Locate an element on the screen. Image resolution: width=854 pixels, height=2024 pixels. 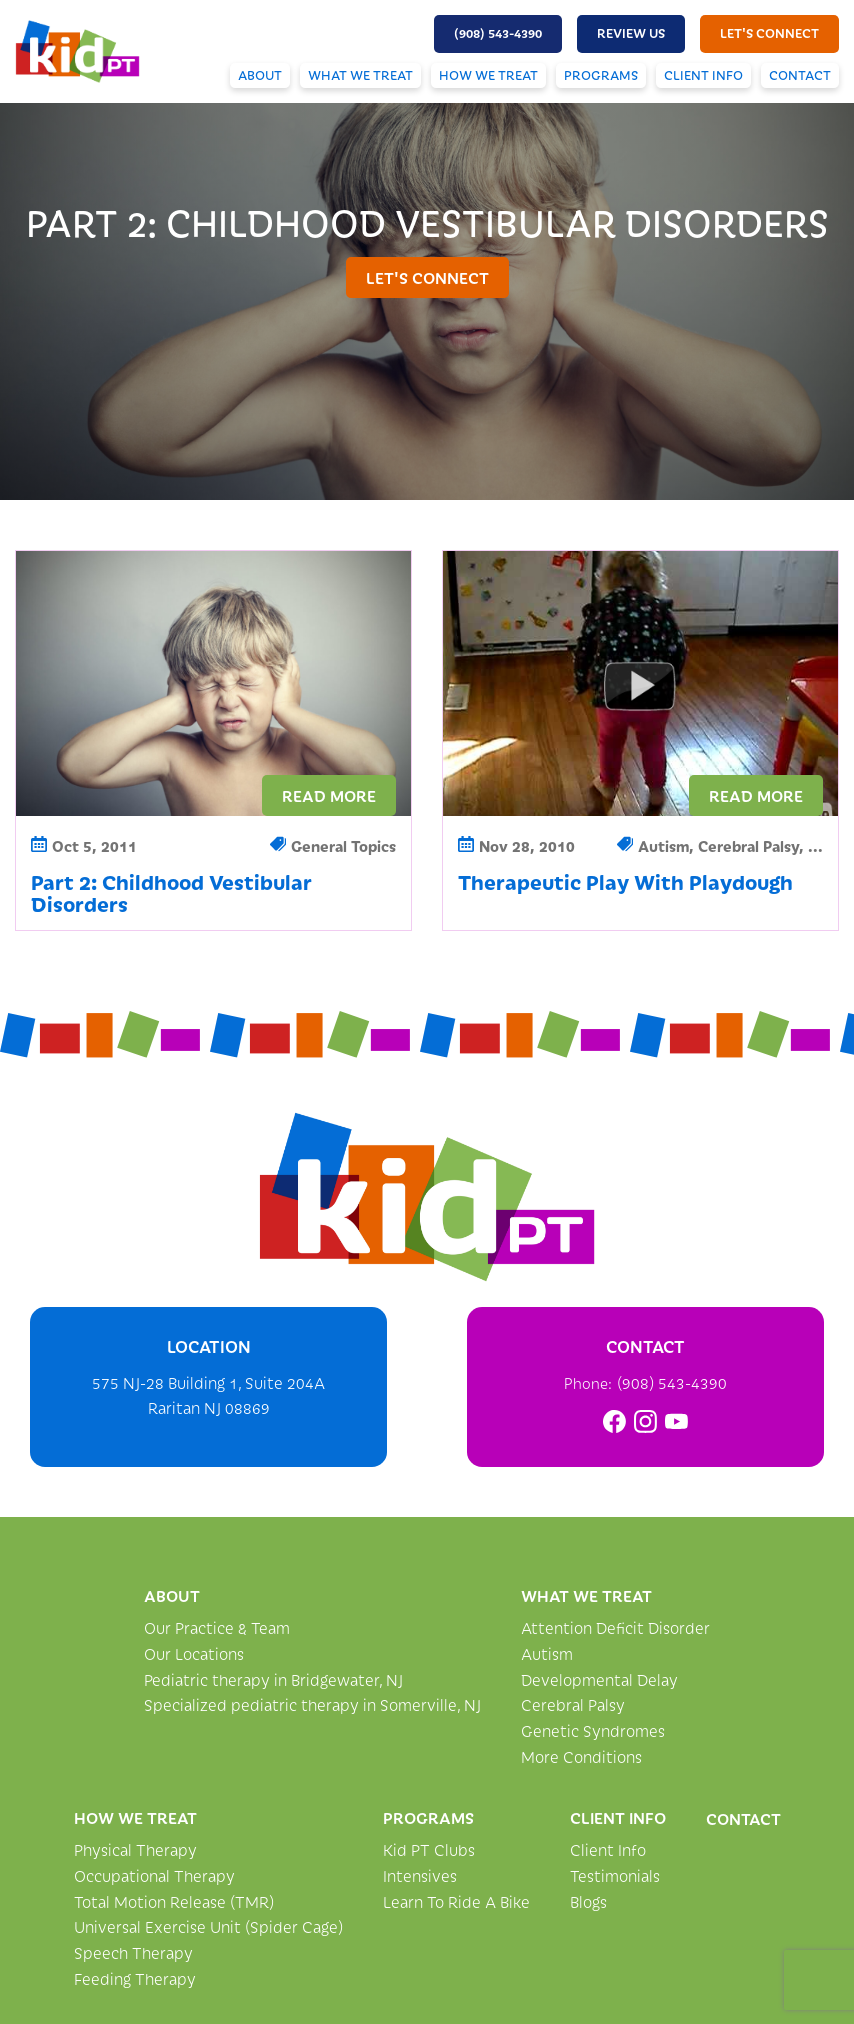
Universal Exercise Unit (Spider Cage) is located at coordinates (208, 1926).